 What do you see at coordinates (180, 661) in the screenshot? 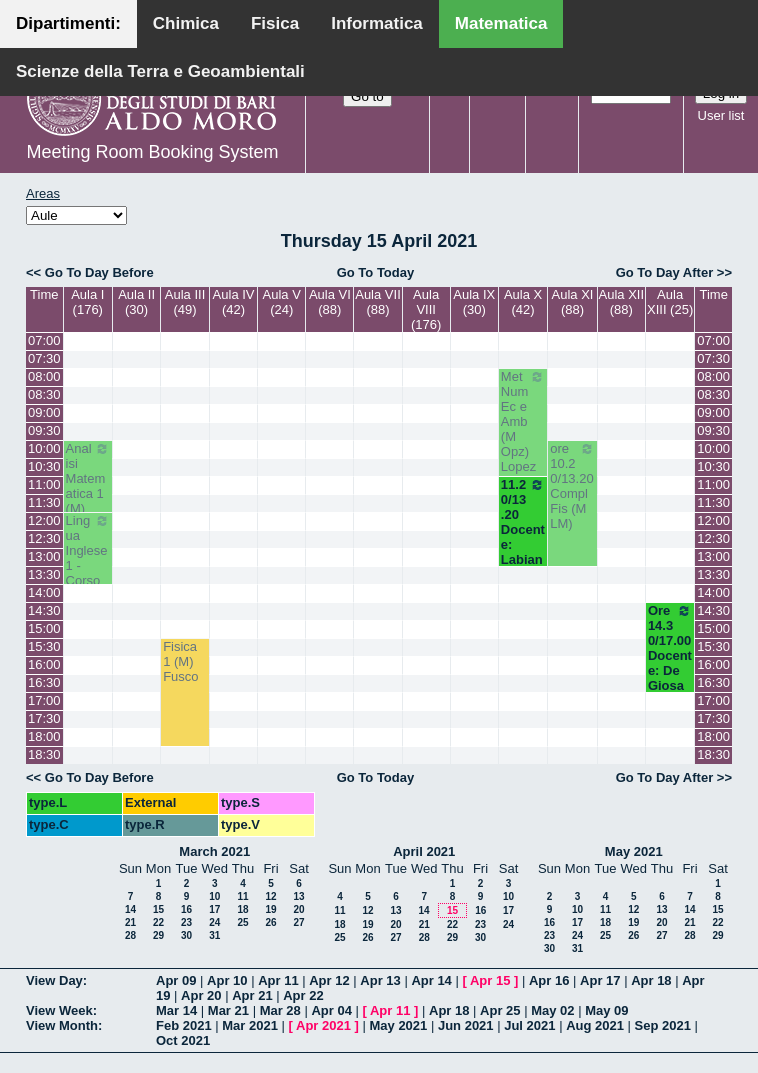
I see `Fisica 1 (M) Fusco` at bounding box center [180, 661].